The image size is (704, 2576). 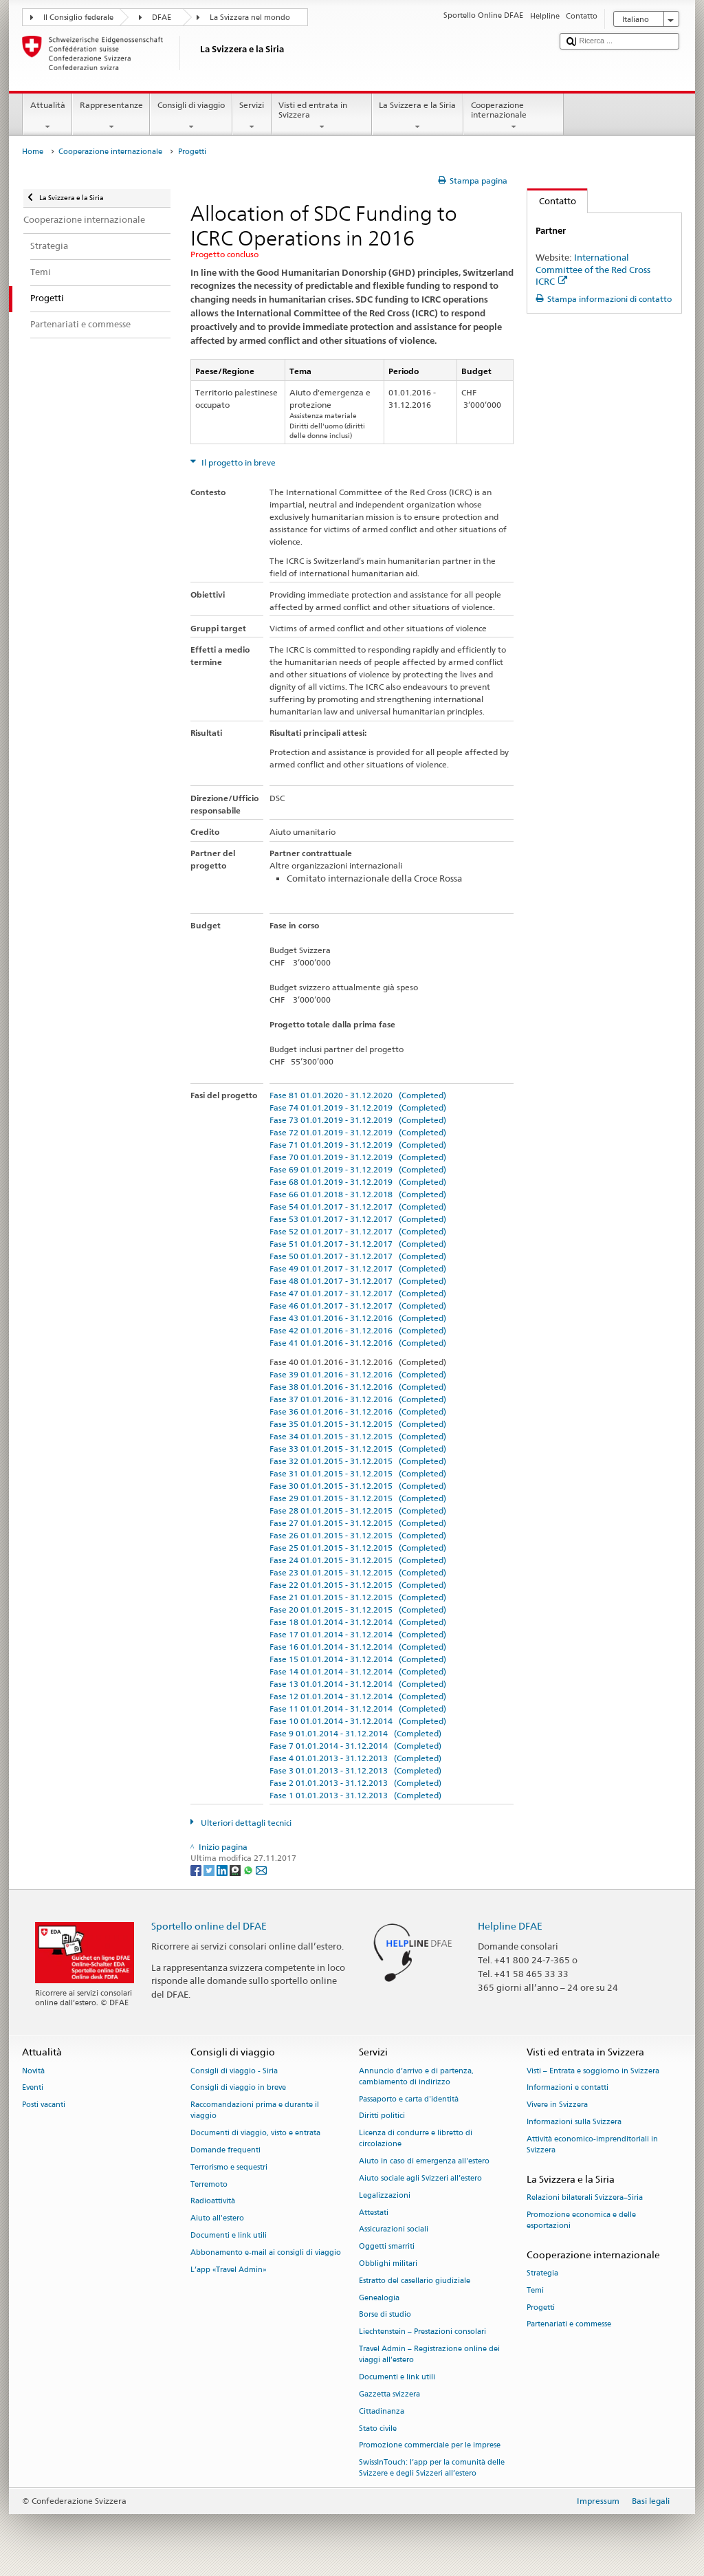 I want to click on Radioattività, so click(x=212, y=2201).